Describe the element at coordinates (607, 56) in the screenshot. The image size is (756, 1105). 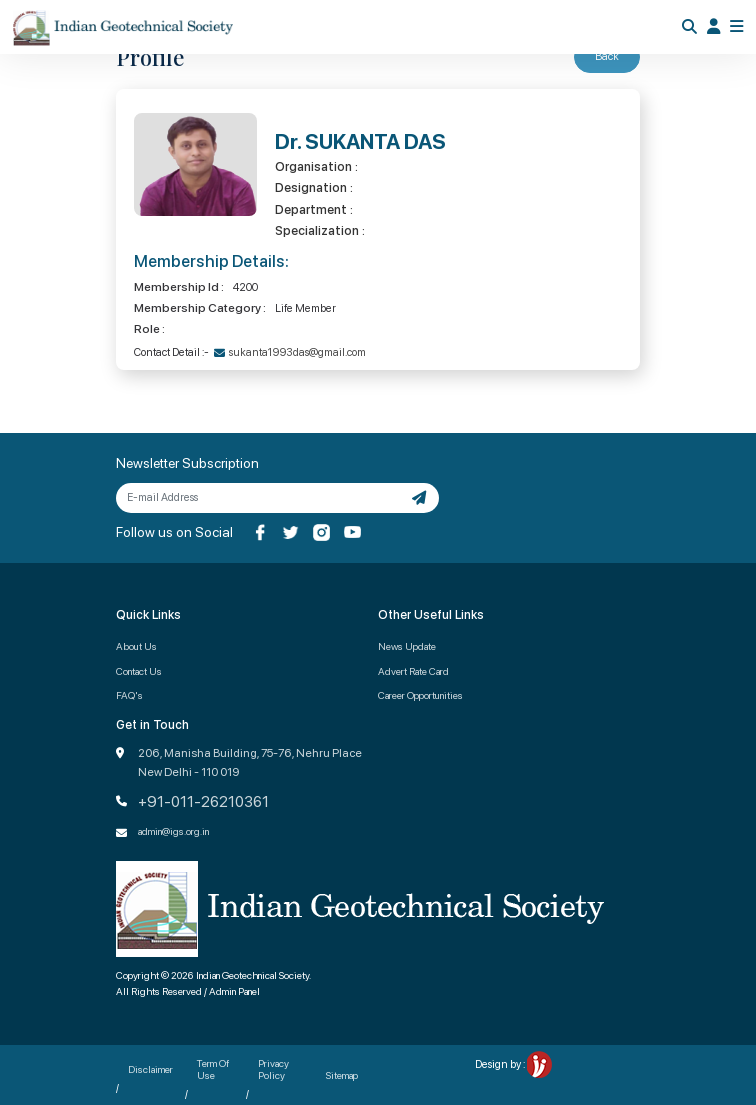
I see `Back` at that location.